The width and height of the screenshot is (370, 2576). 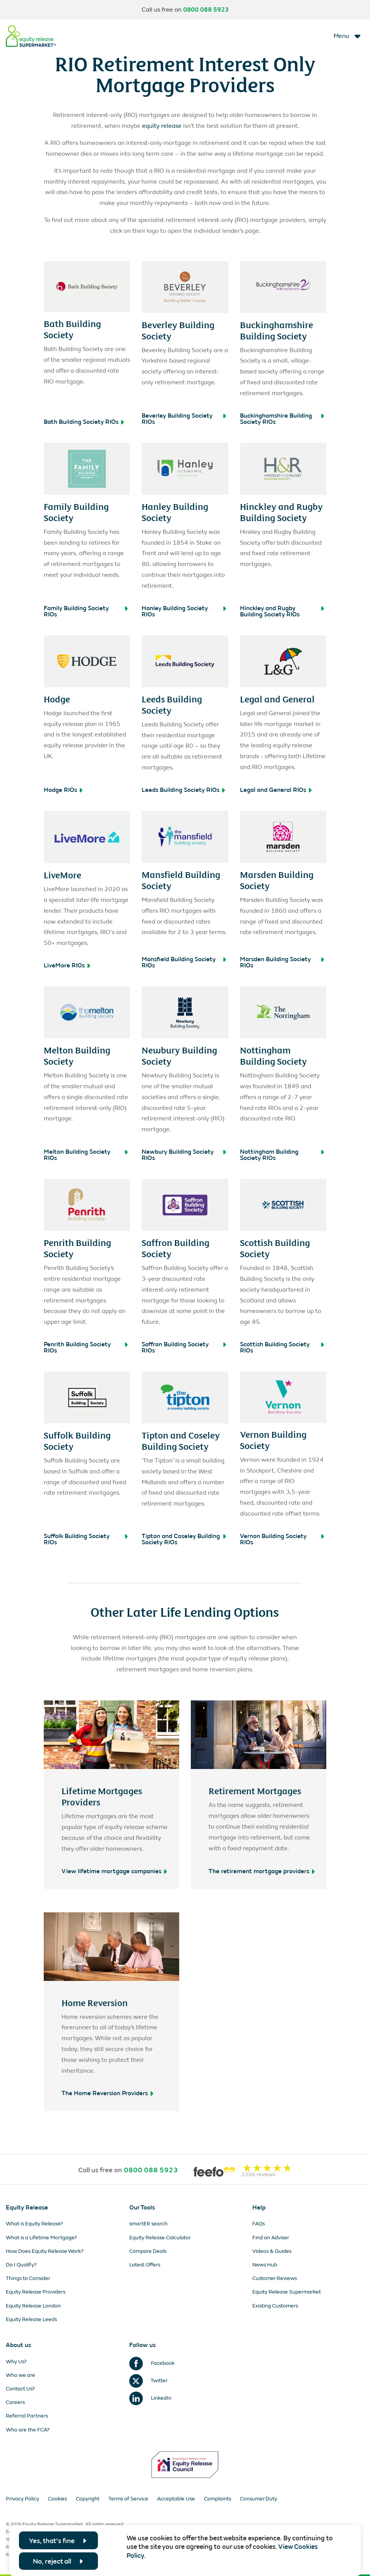 I want to click on Latest Offers, so click(x=144, y=2264).